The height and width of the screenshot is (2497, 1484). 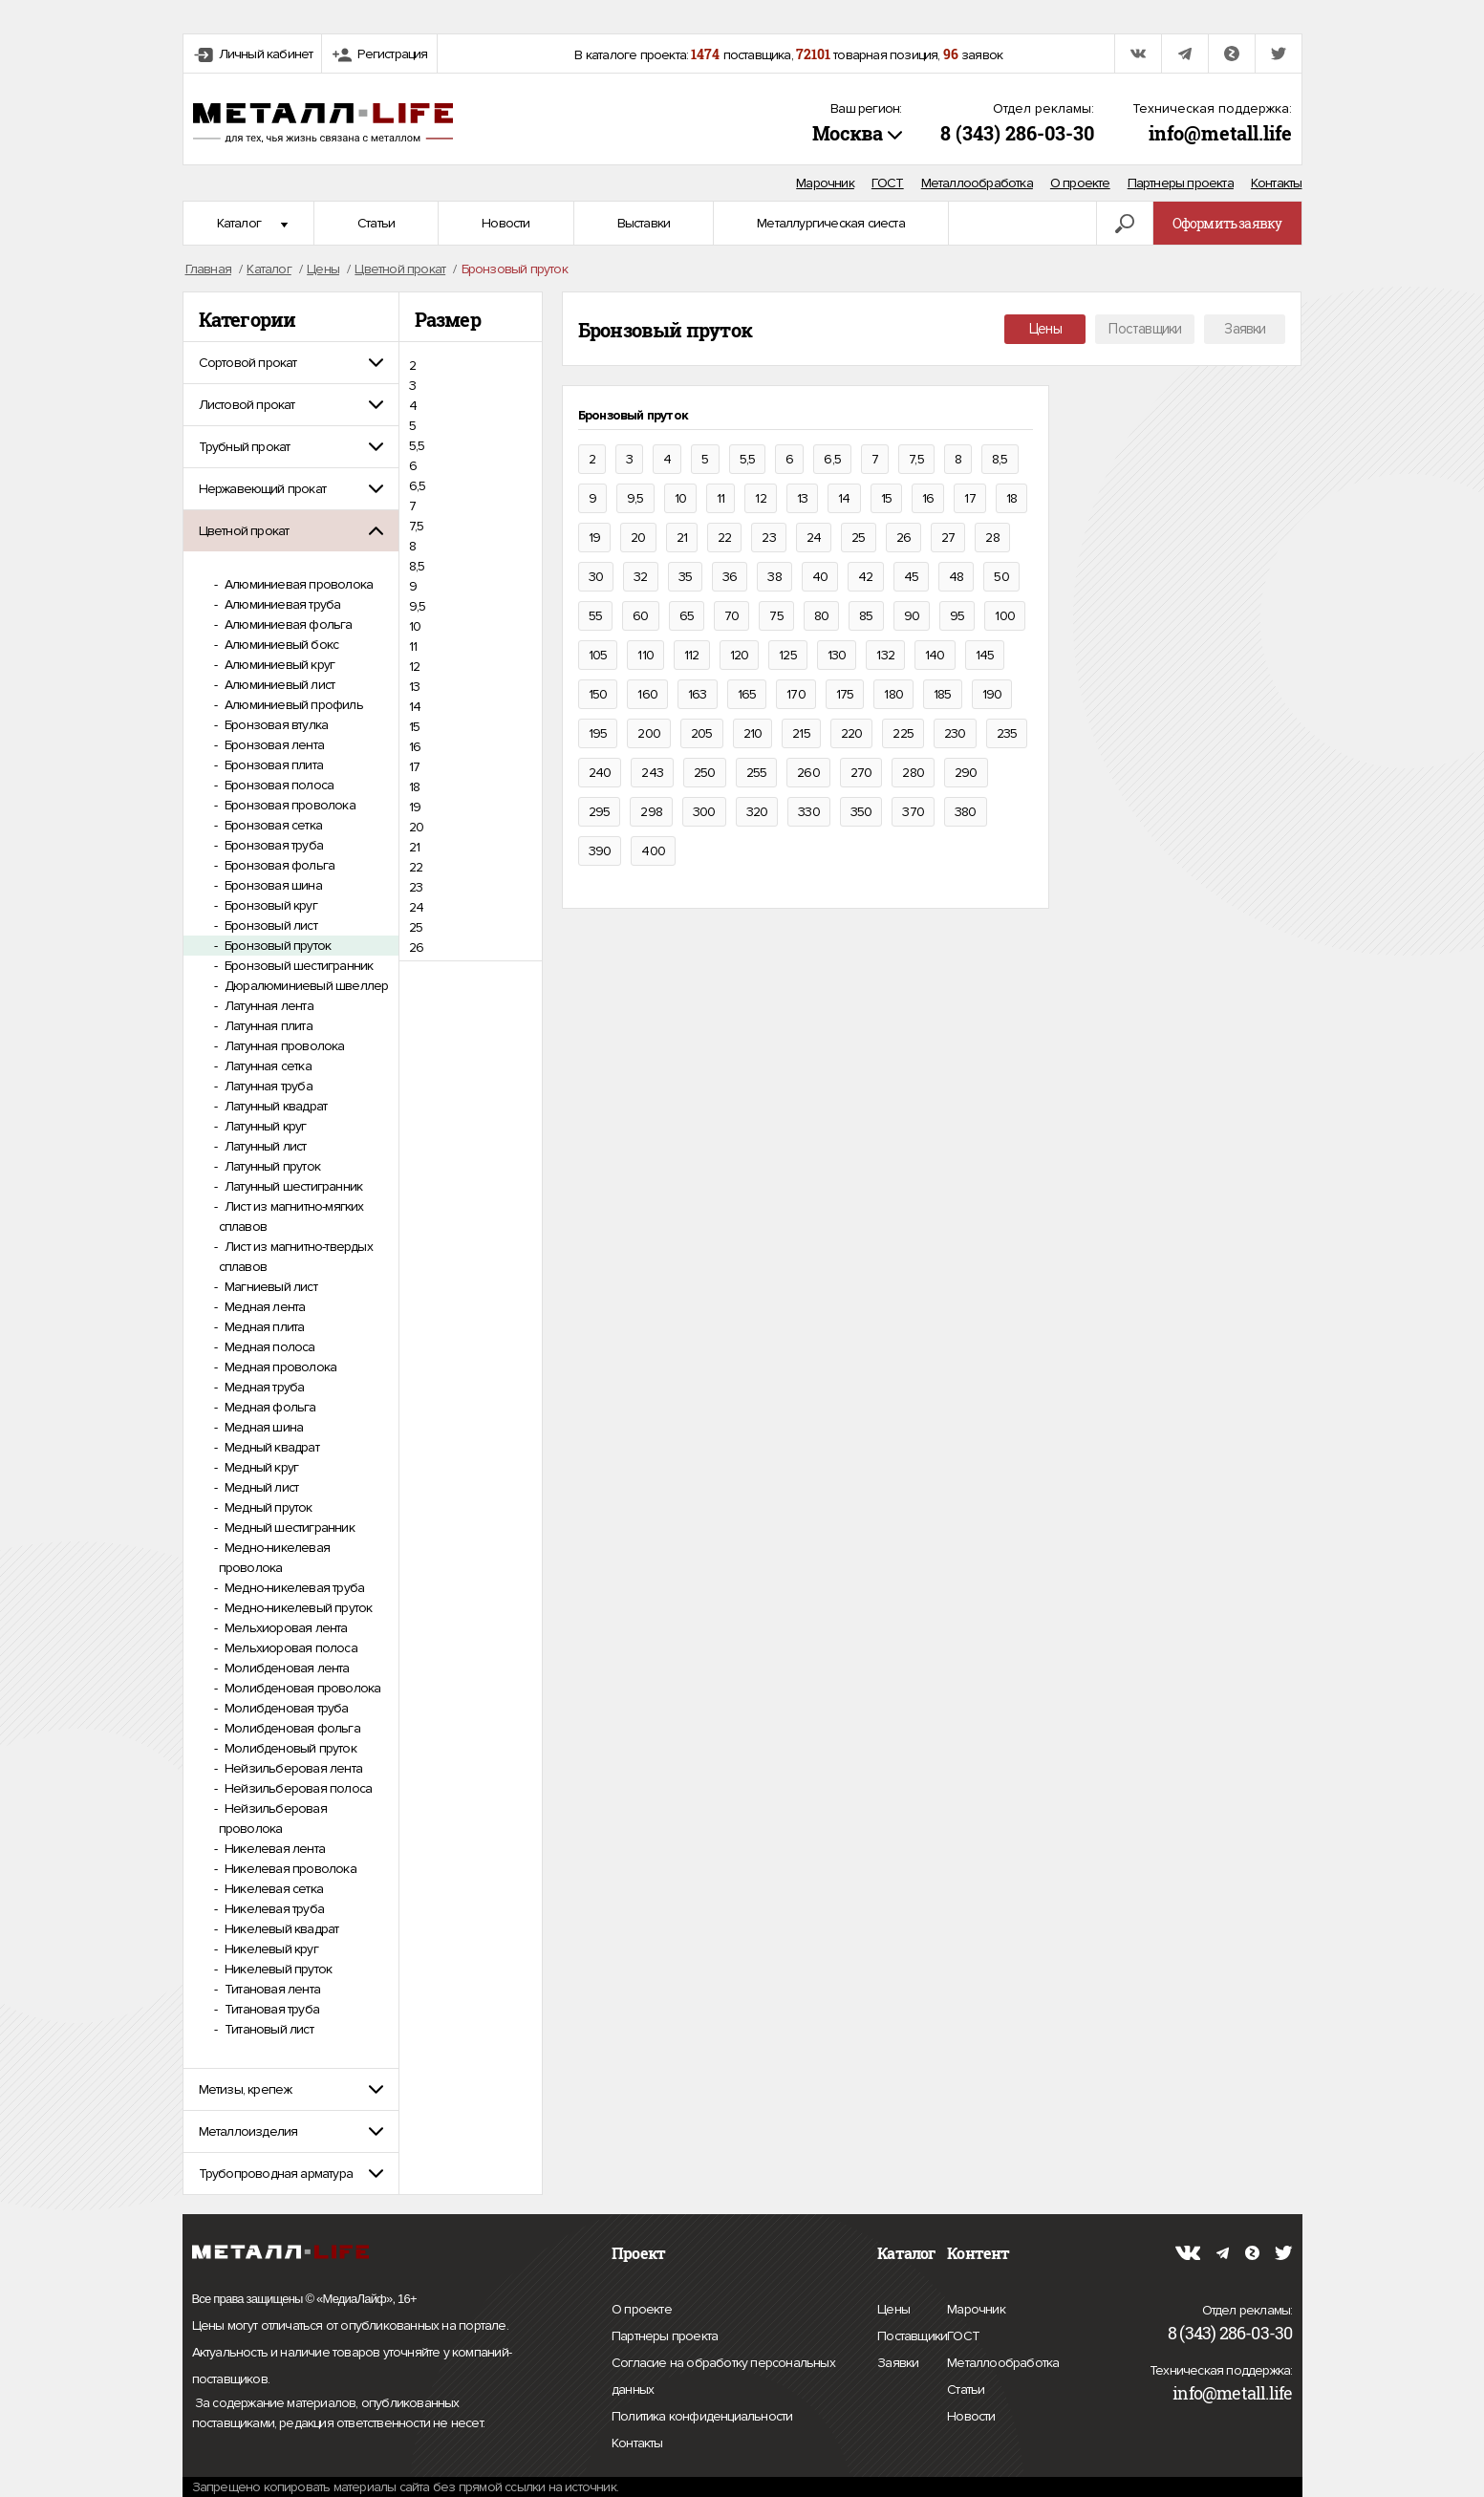 What do you see at coordinates (702, 2416) in the screenshot?
I see `Политика конфиденциальности` at bounding box center [702, 2416].